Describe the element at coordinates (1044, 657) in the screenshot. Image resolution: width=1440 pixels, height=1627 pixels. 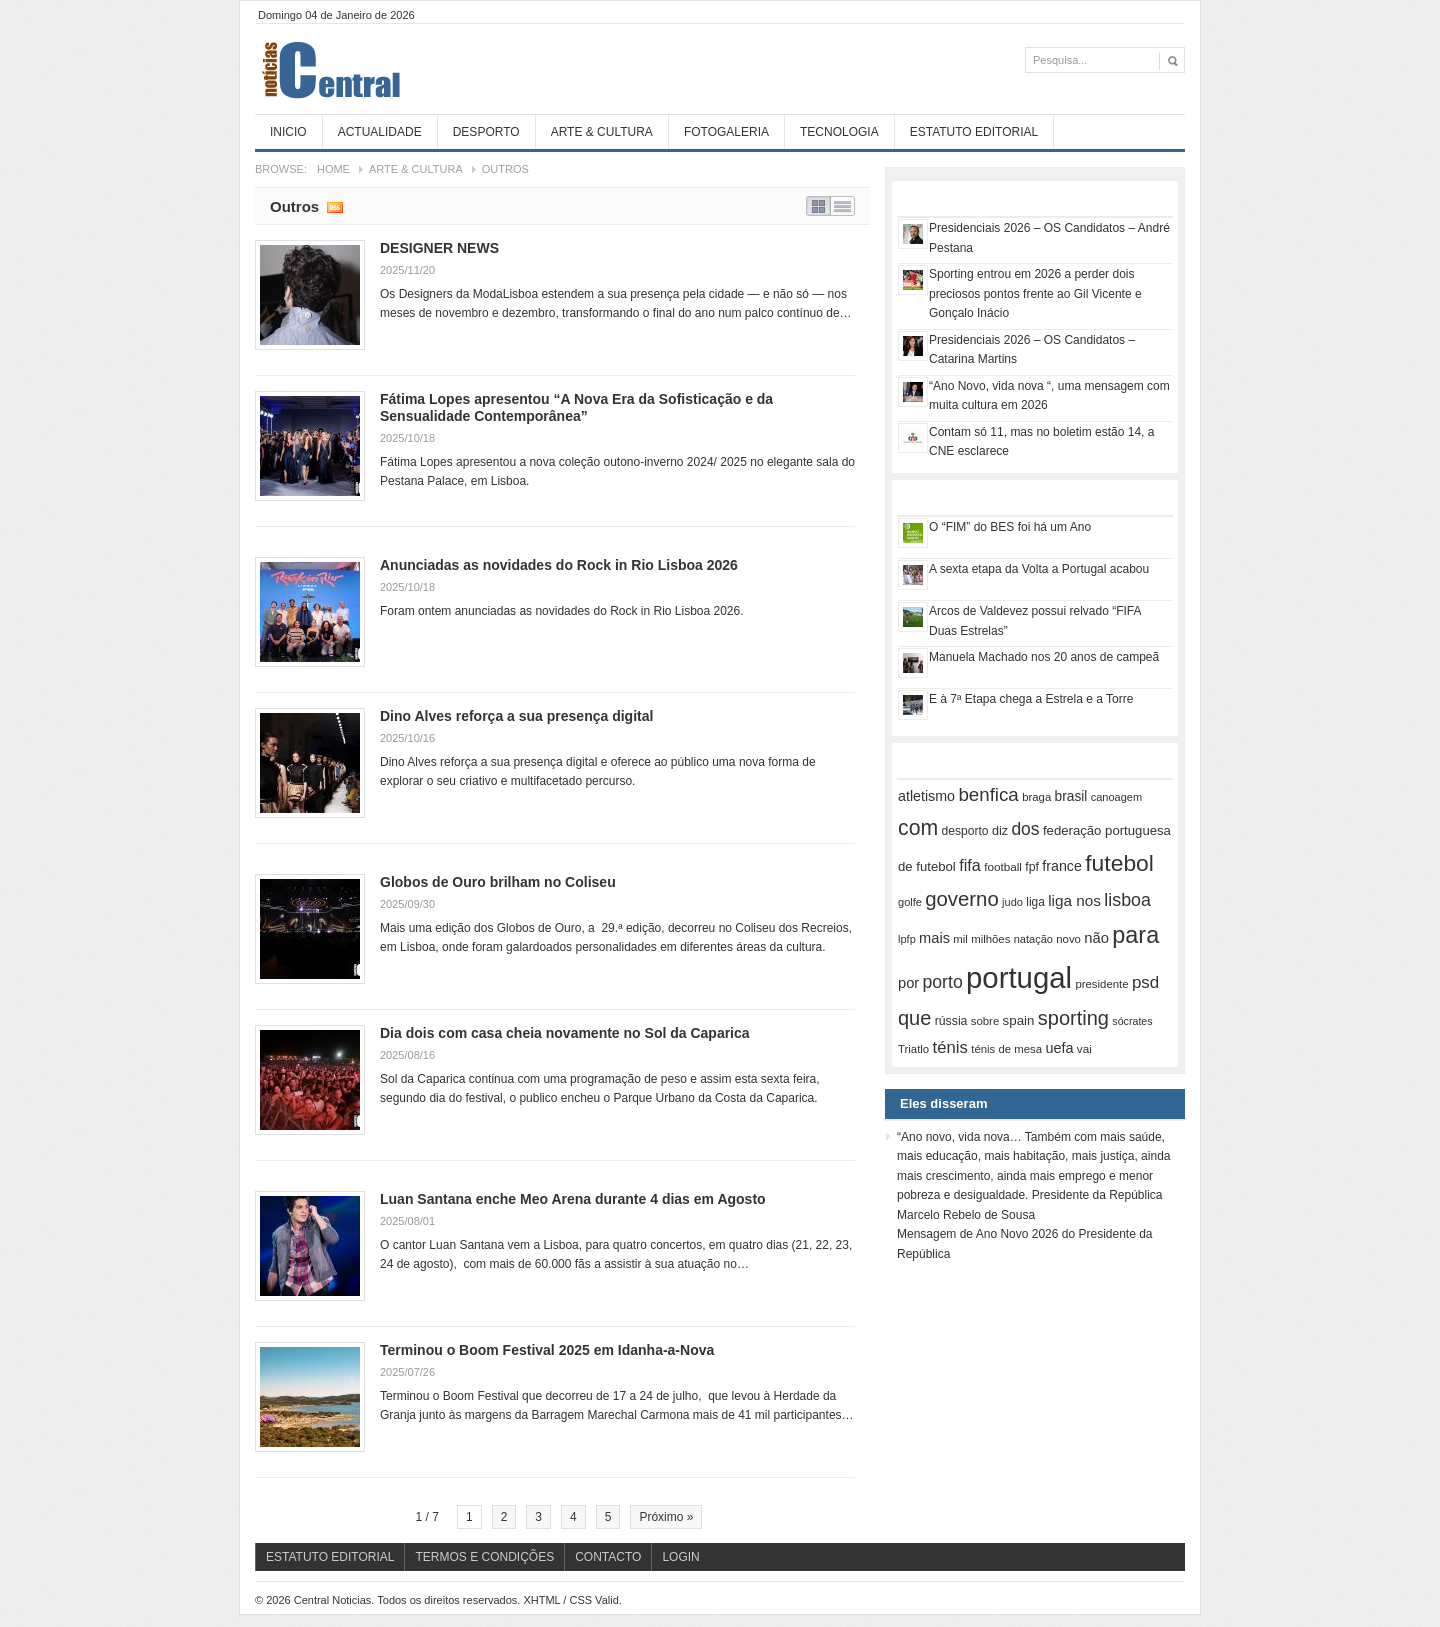
I see `Manuela Machado nos 20 anos de campeã` at that location.